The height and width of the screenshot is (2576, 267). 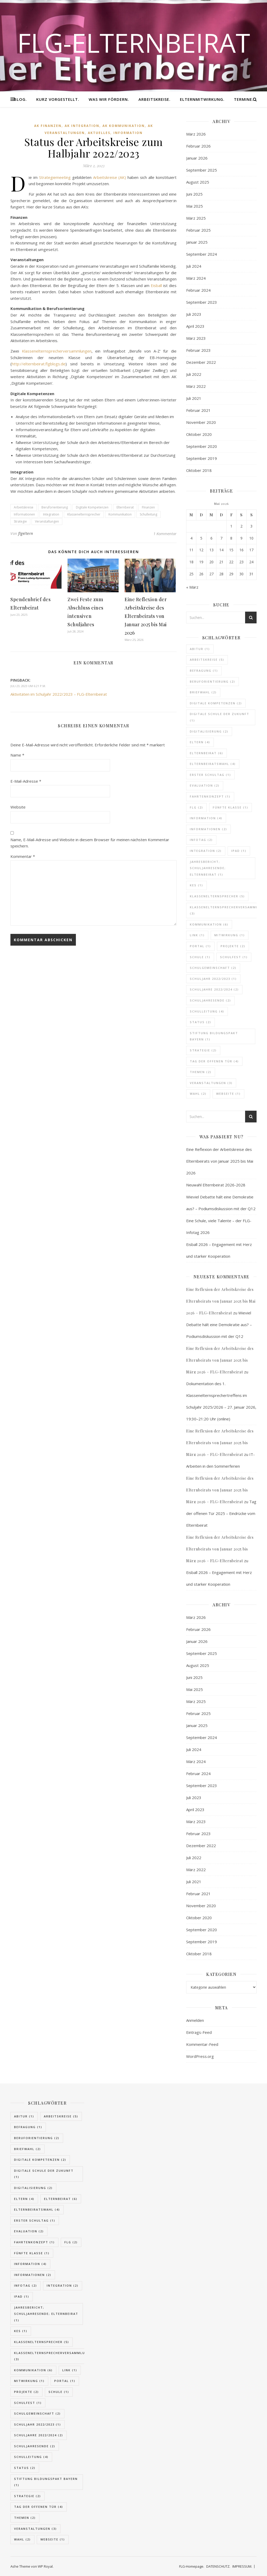 What do you see at coordinates (197, 242) in the screenshot?
I see `Januar 2025` at bounding box center [197, 242].